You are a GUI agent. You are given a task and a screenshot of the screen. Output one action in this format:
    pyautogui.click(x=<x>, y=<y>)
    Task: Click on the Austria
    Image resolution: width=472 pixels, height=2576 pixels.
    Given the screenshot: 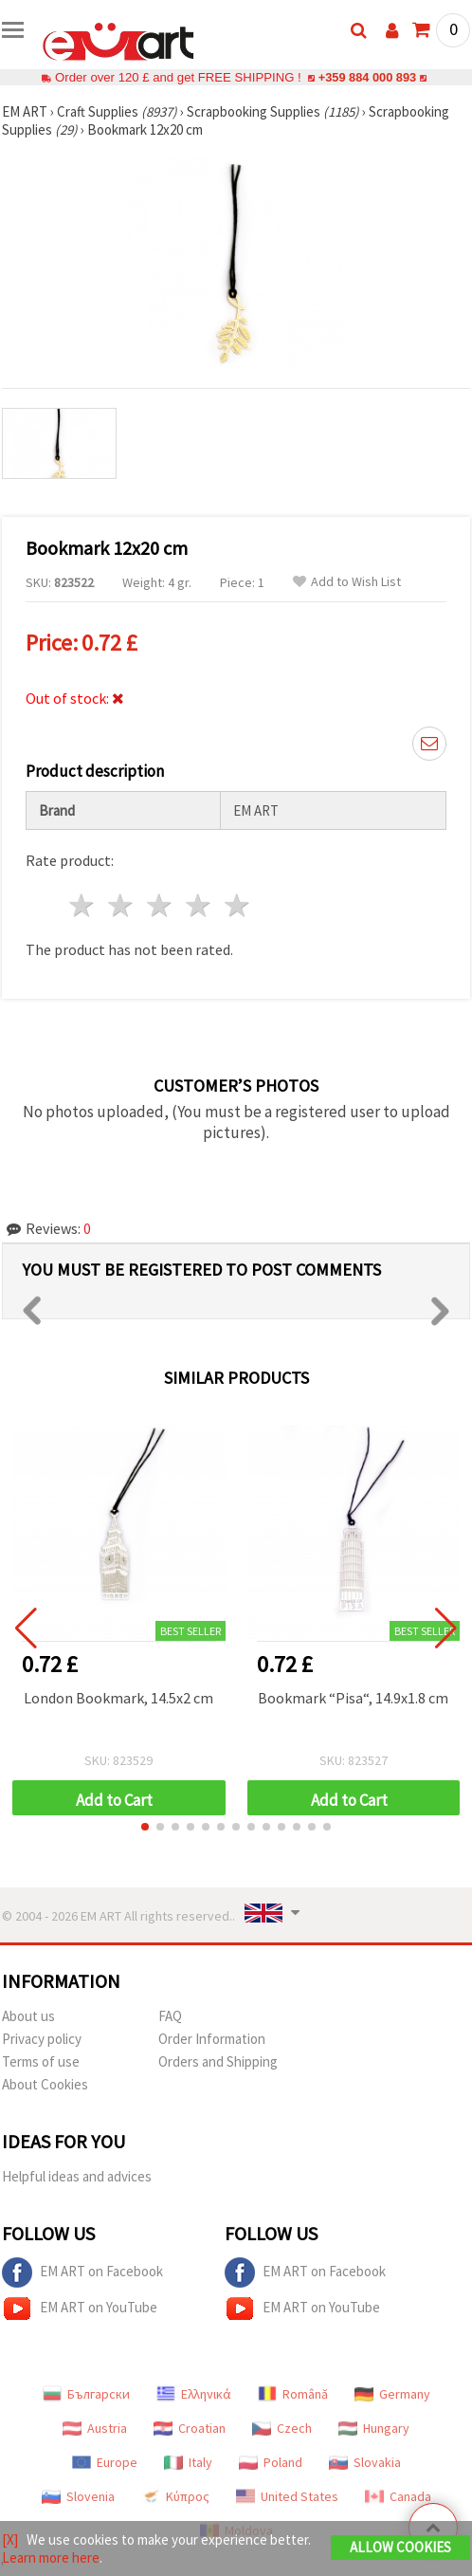 What is the action you would take?
    pyautogui.click(x=95, y=2428)
    